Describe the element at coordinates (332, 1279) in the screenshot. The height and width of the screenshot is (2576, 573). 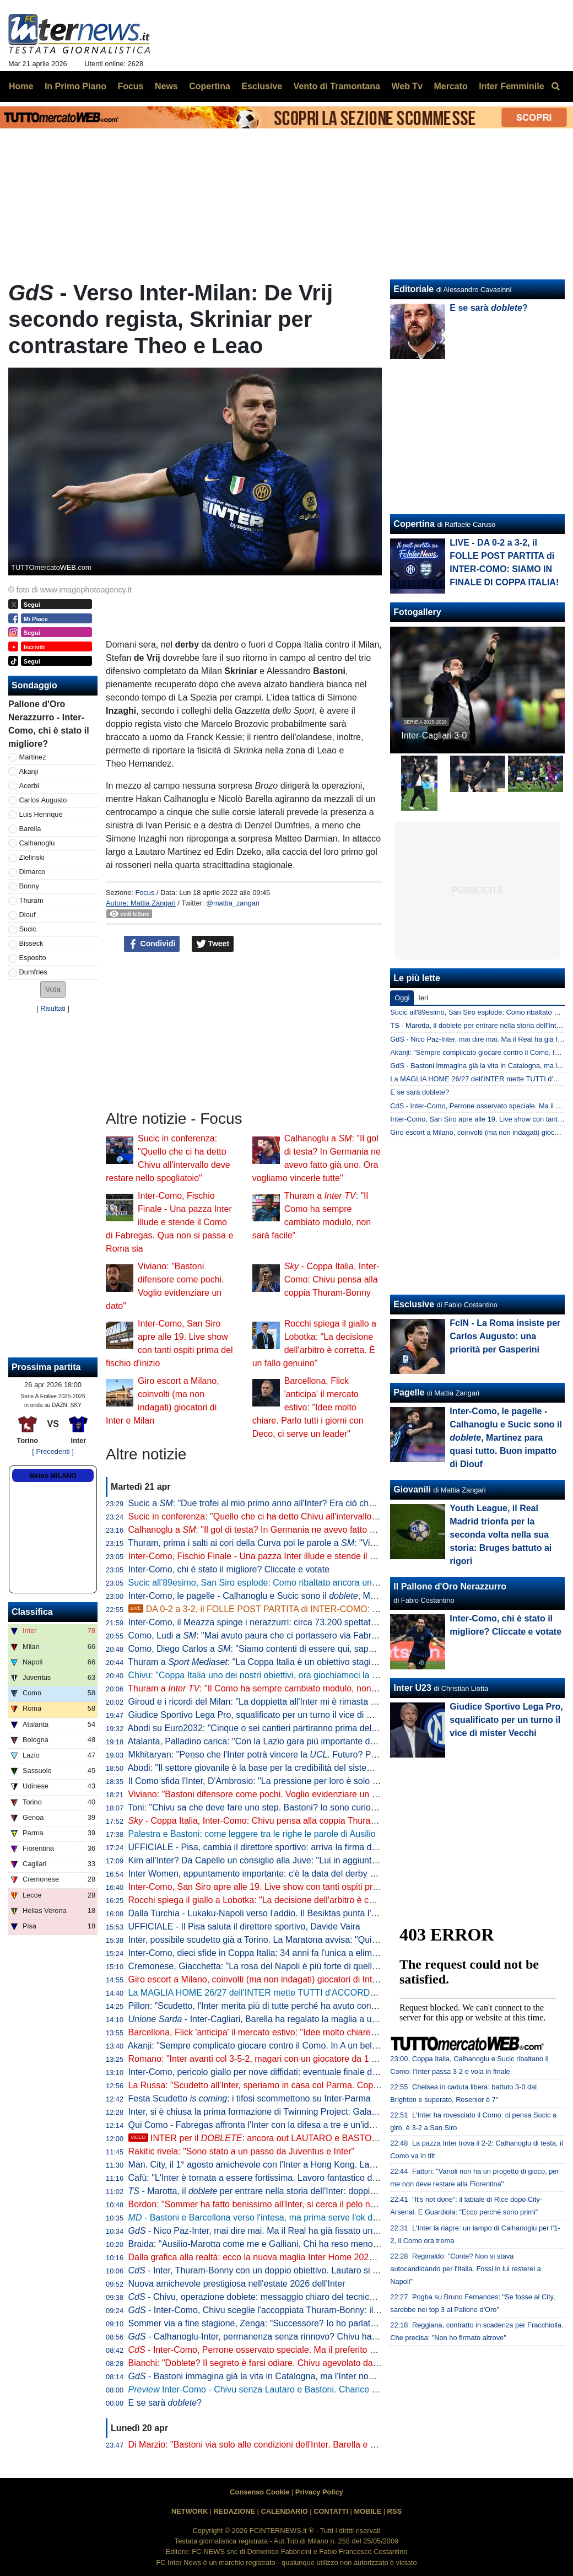
I see `- Coppa Italia, Inter-Como: Chivu pensa alla coppia Thuram-Bonny` at that location.